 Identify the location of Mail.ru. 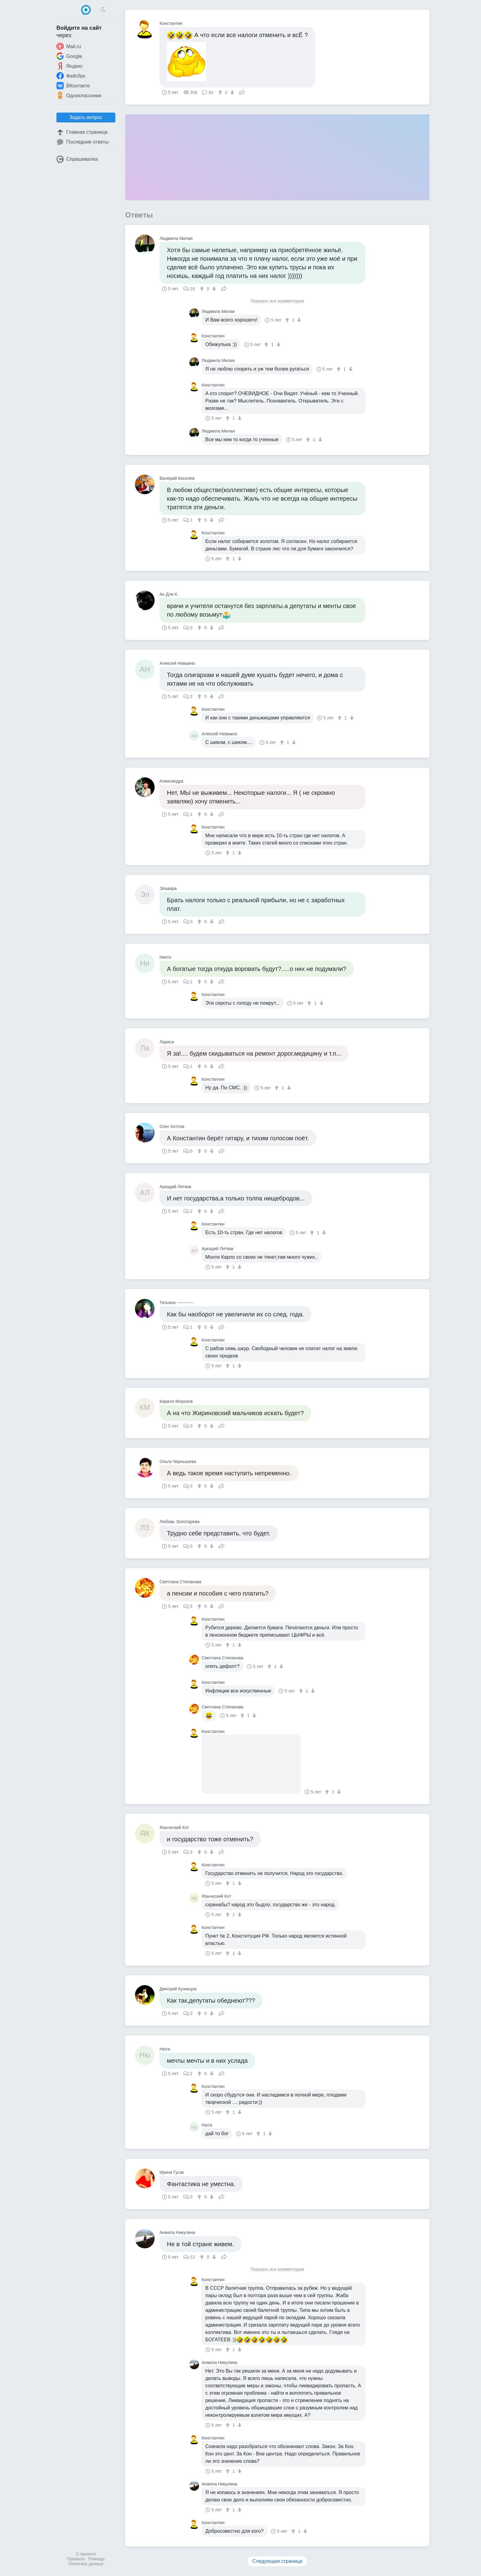
(68, 46).